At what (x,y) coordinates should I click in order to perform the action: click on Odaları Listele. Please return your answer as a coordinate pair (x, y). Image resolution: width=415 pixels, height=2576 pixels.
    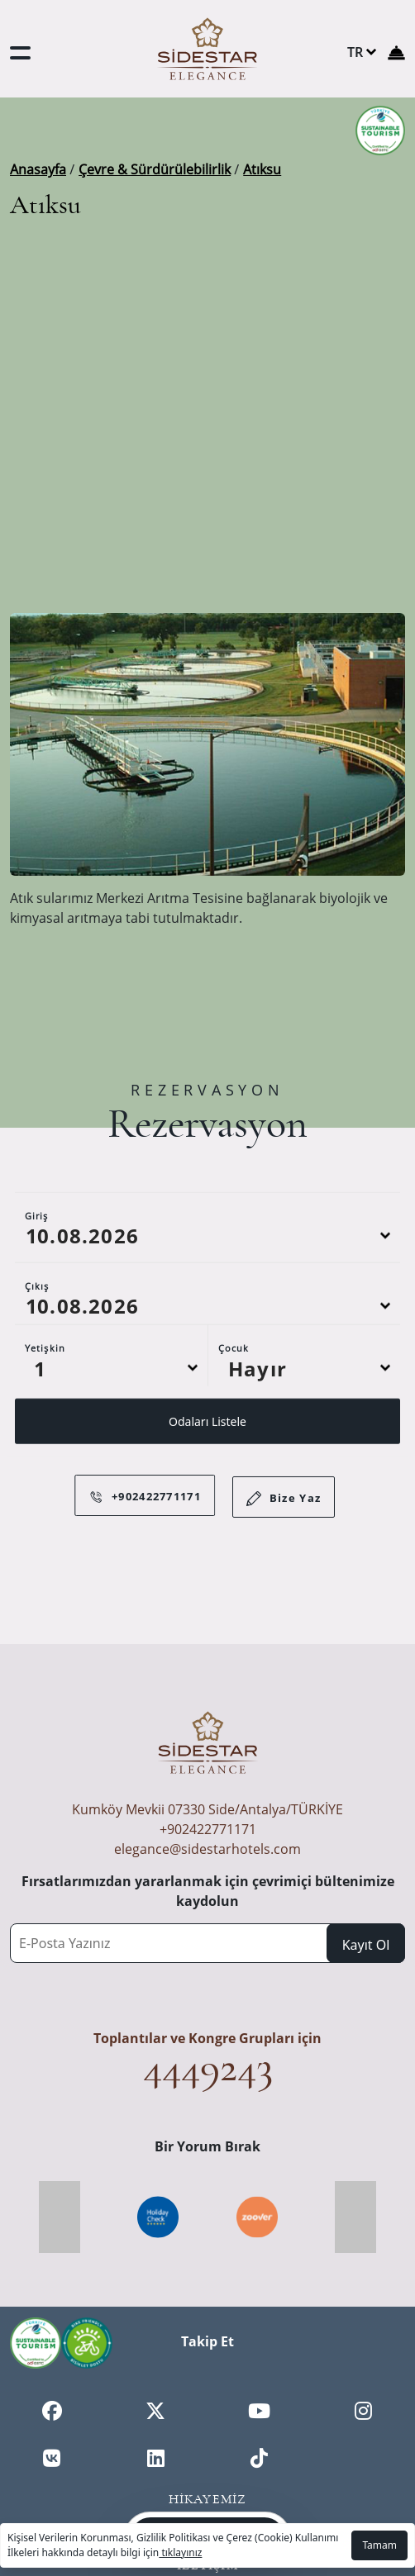
    Looking at the image, I should click on (207, 1463).